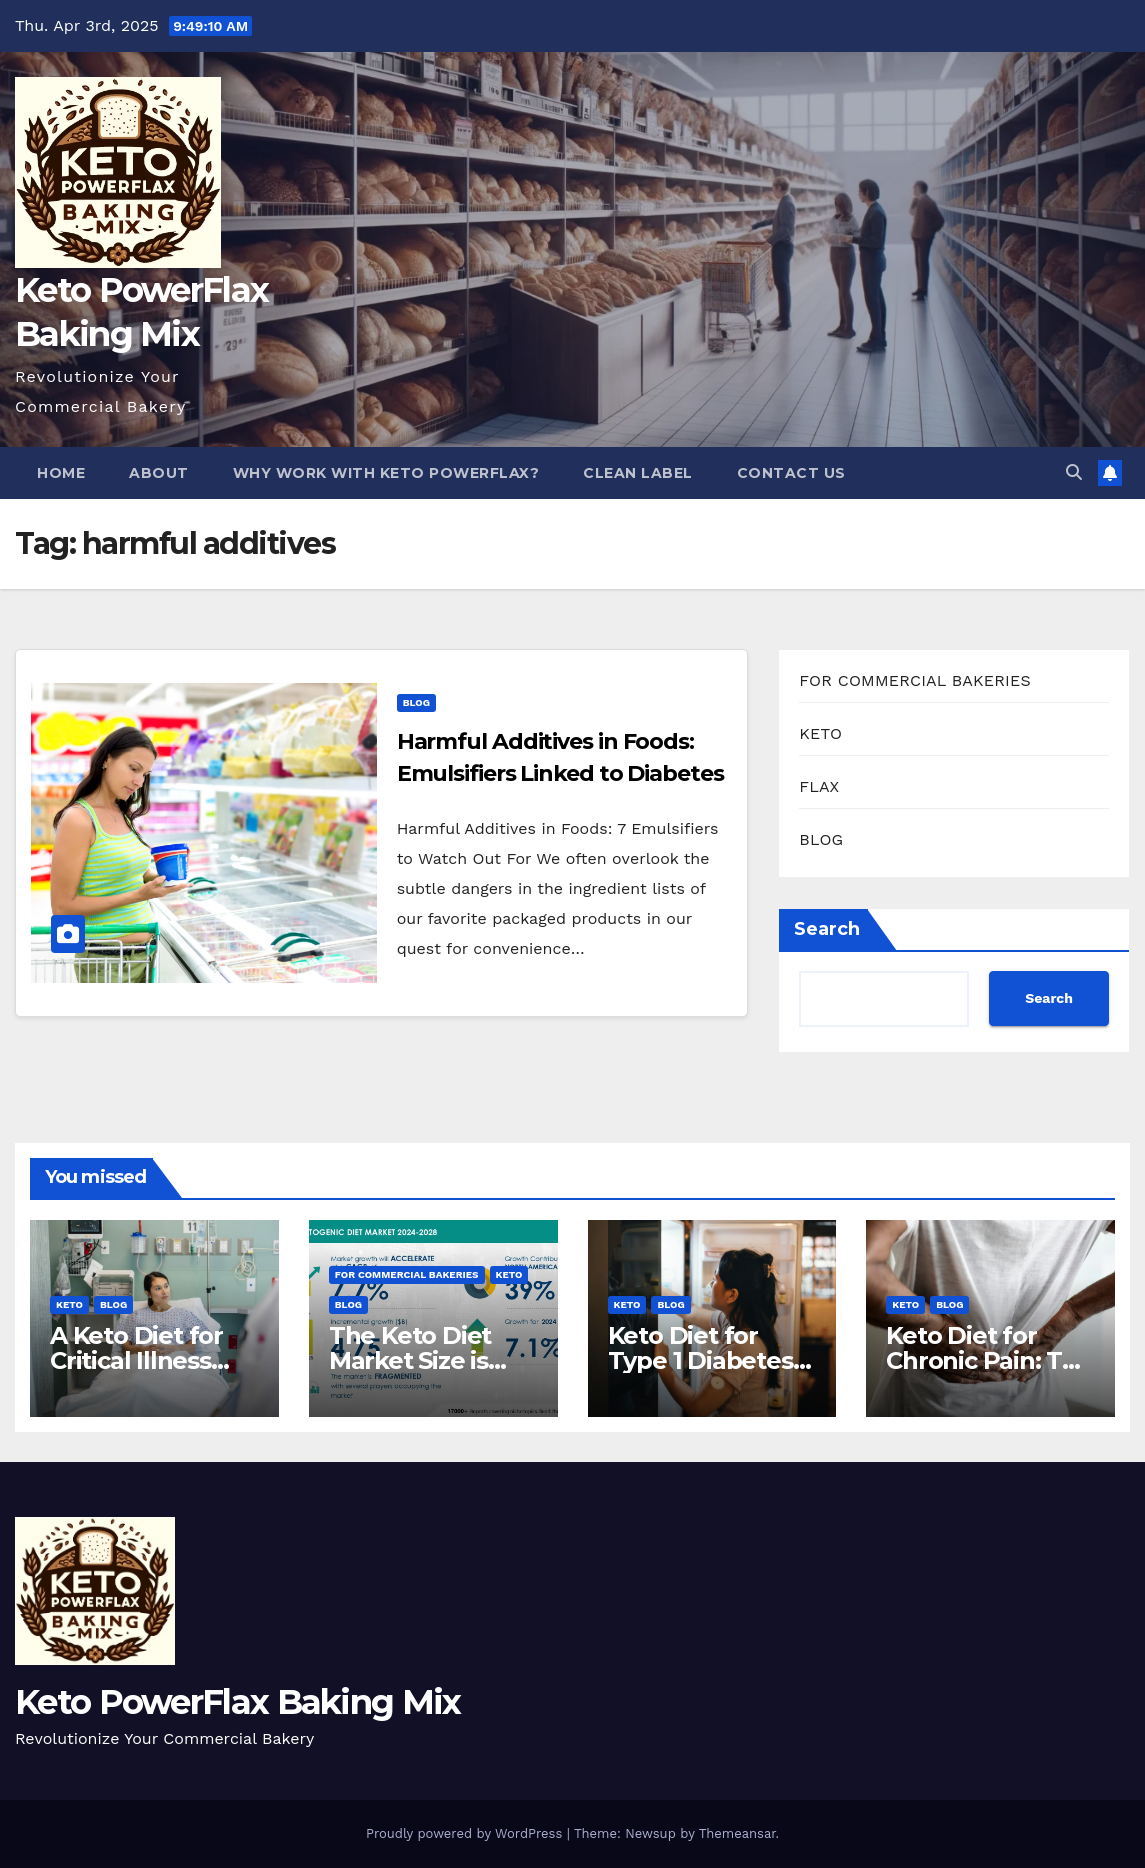 The height and width of the screenshot is (1868, 1145). I want to click on Keto PowerFlax Baking Mix, so click(238, 1702).